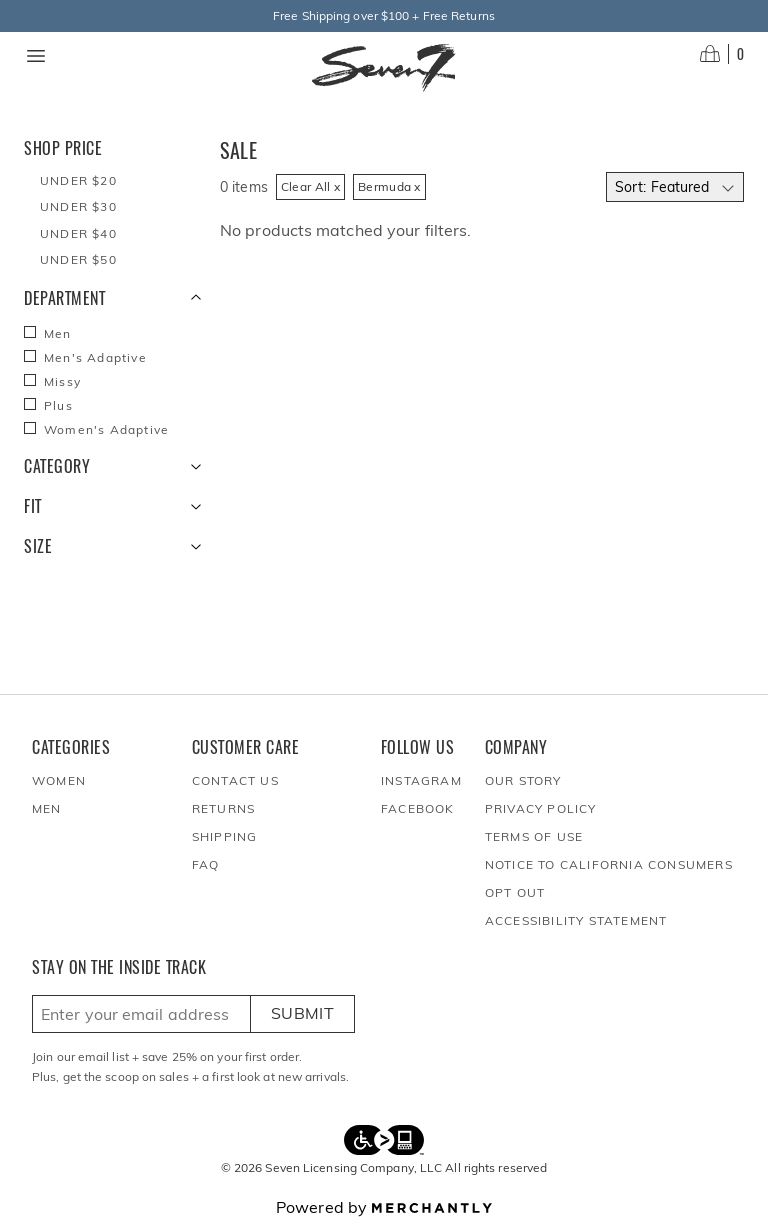 Image resolution: width=768 pixels, height=1228 pixels. Describe the element at coordinates (78, 233) in the screenshot. I see `Under $40` at that location.